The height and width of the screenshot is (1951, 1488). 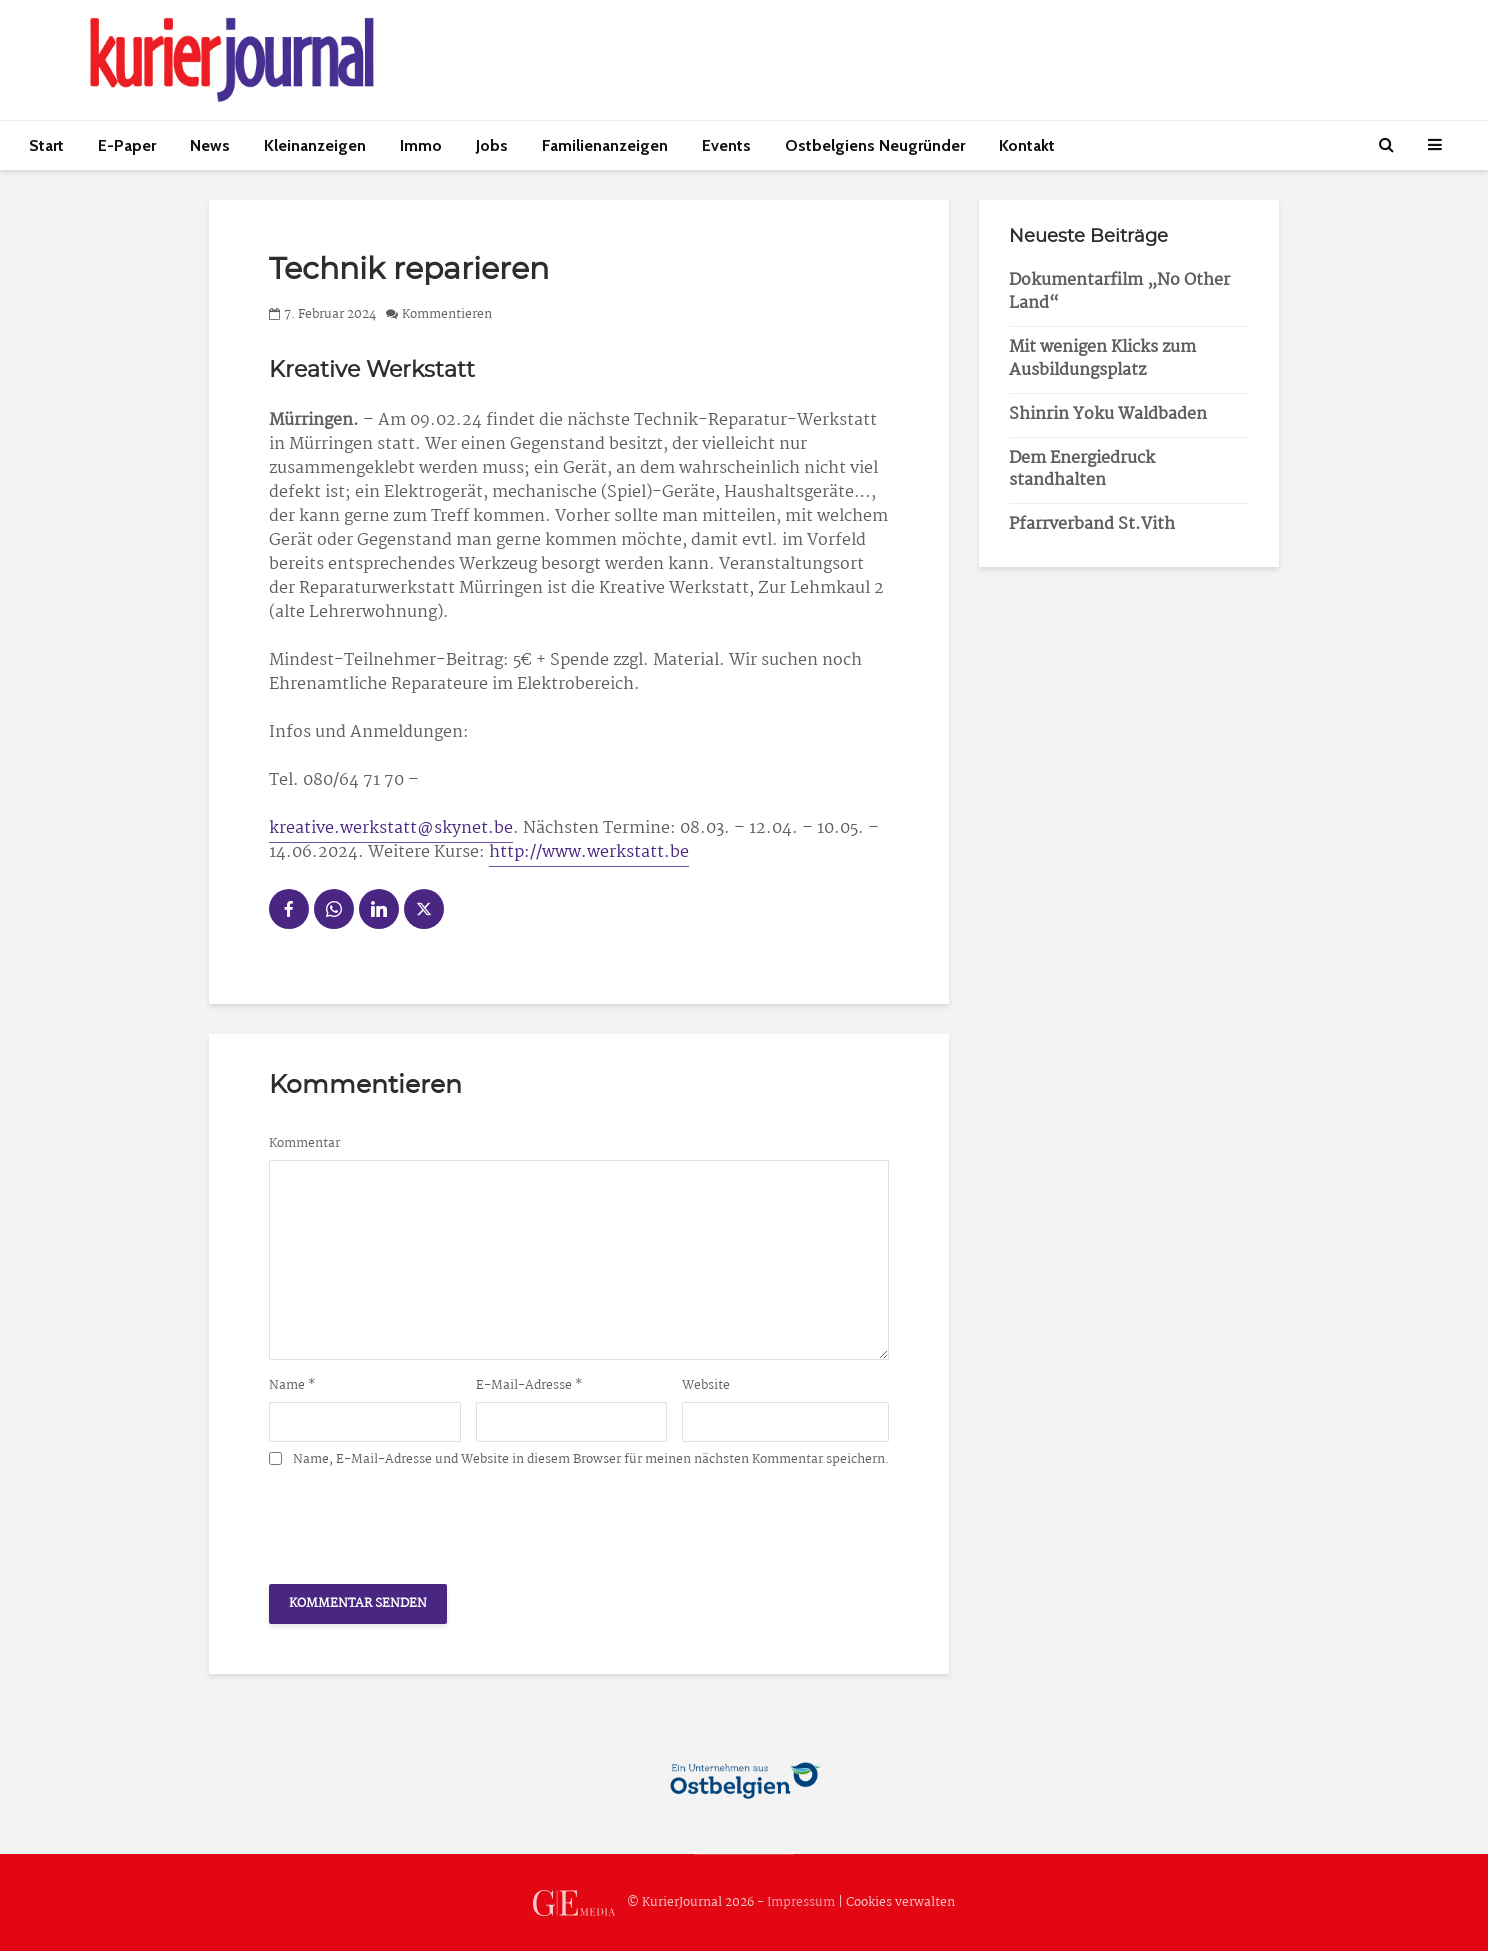 I want to click on Kontakt, so click(x=1027, y=145).